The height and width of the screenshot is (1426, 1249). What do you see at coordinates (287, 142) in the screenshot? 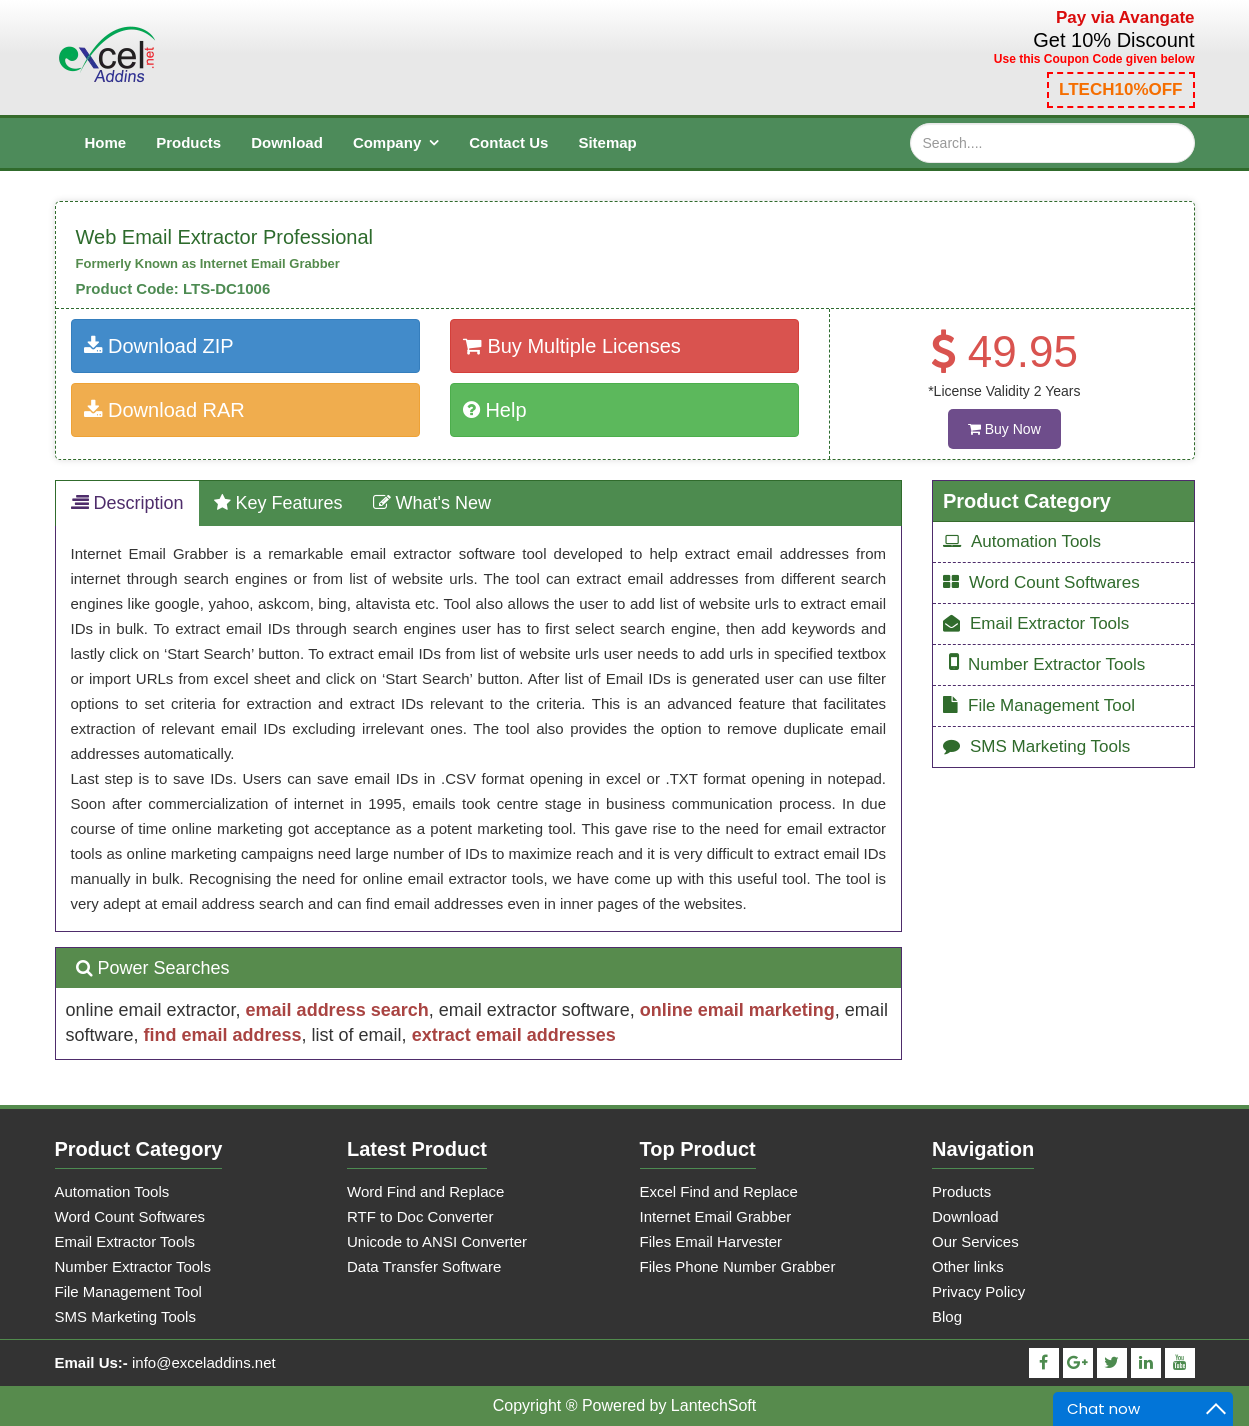
I see `download` at bounding box center [287, 142].